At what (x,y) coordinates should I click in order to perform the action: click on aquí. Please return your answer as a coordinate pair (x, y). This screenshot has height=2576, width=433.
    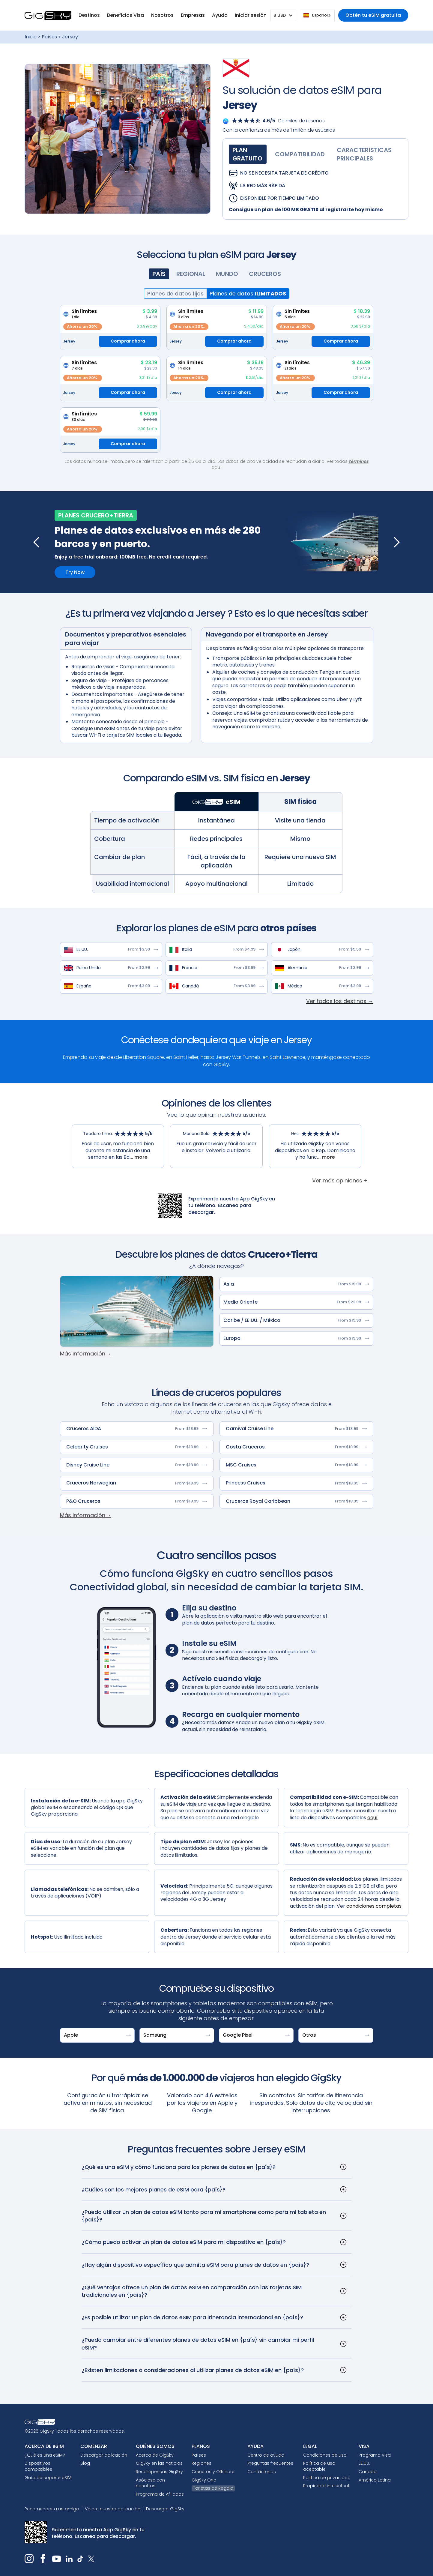
    Looking at the image, I should click on (372, 1817).